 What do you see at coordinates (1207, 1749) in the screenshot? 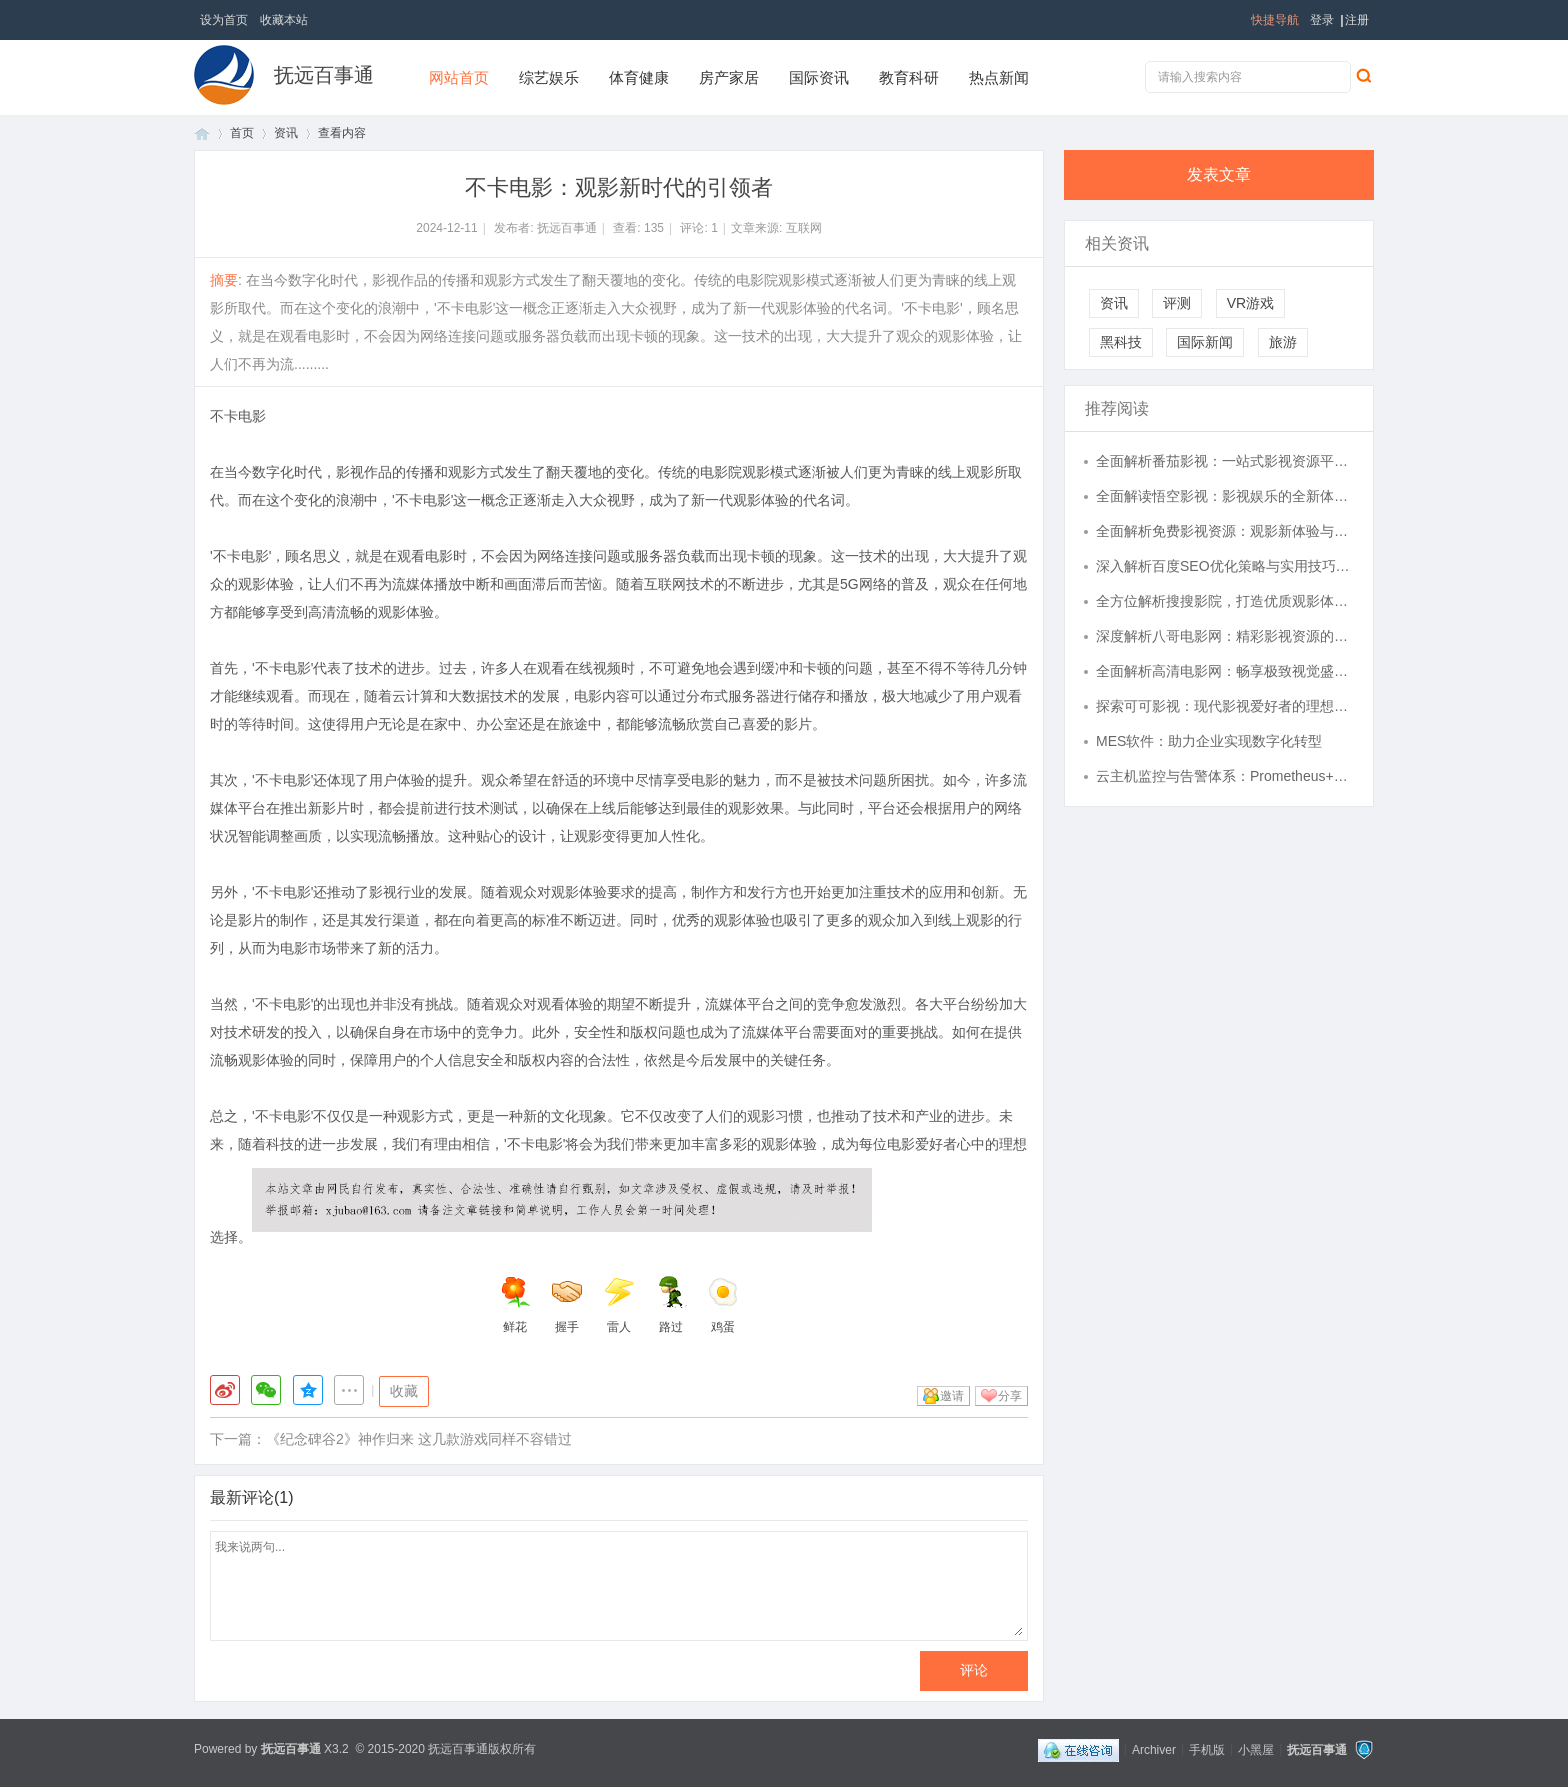
I see `手机版` at bounding box center [1207, 1749].